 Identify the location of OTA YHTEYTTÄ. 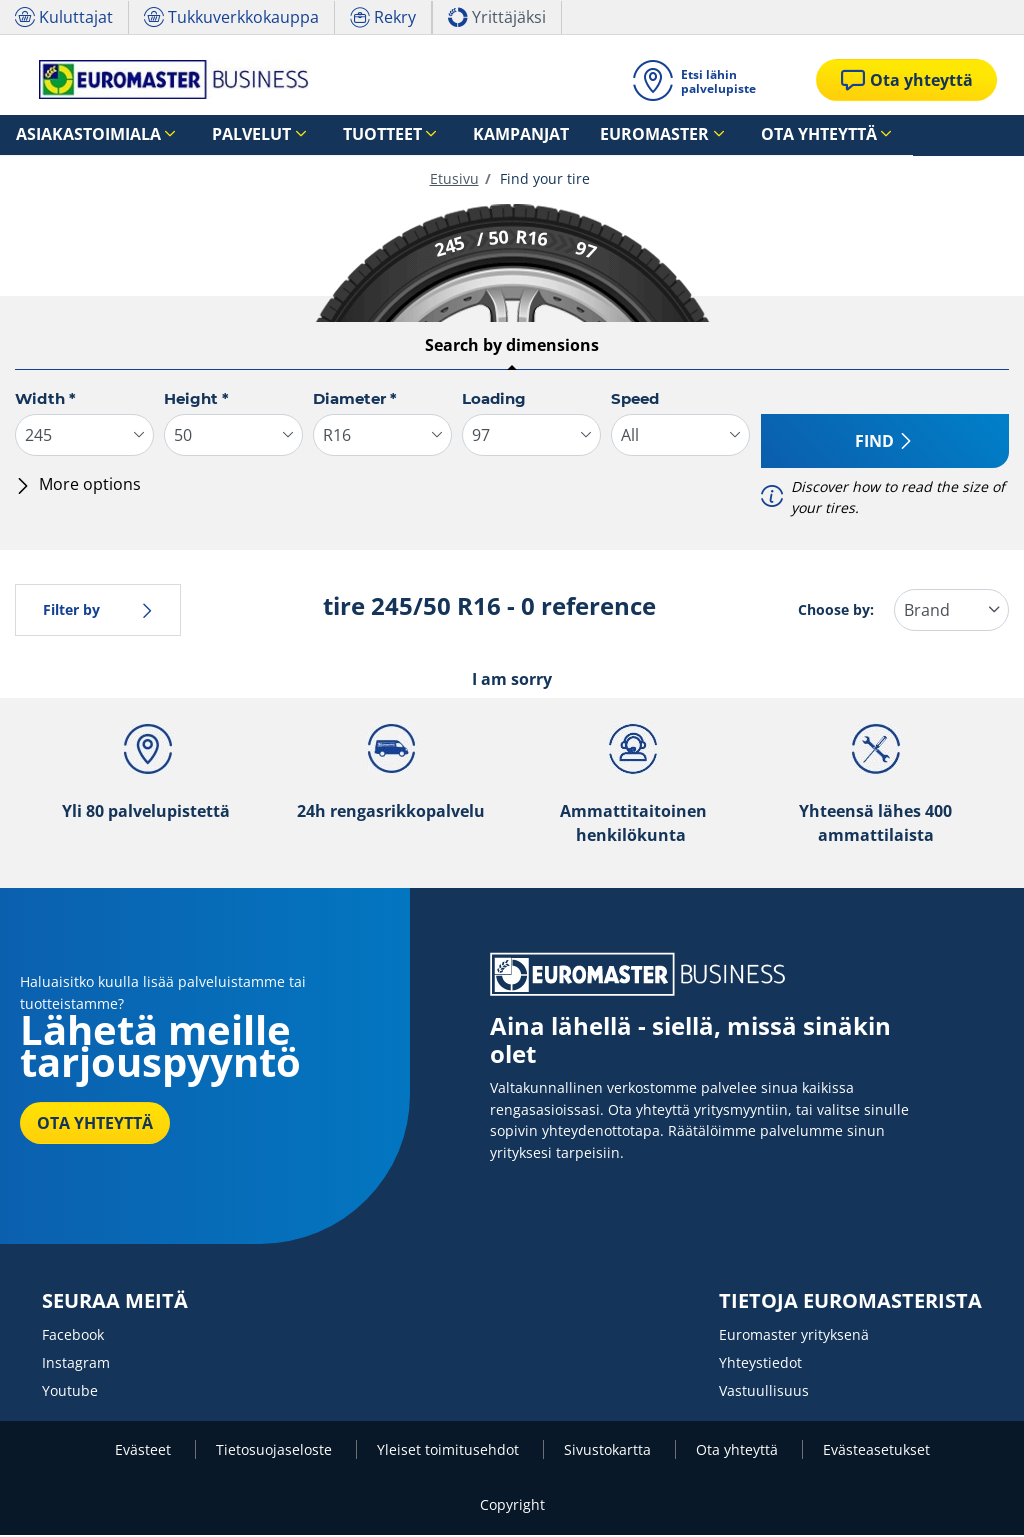
(95, 1125).